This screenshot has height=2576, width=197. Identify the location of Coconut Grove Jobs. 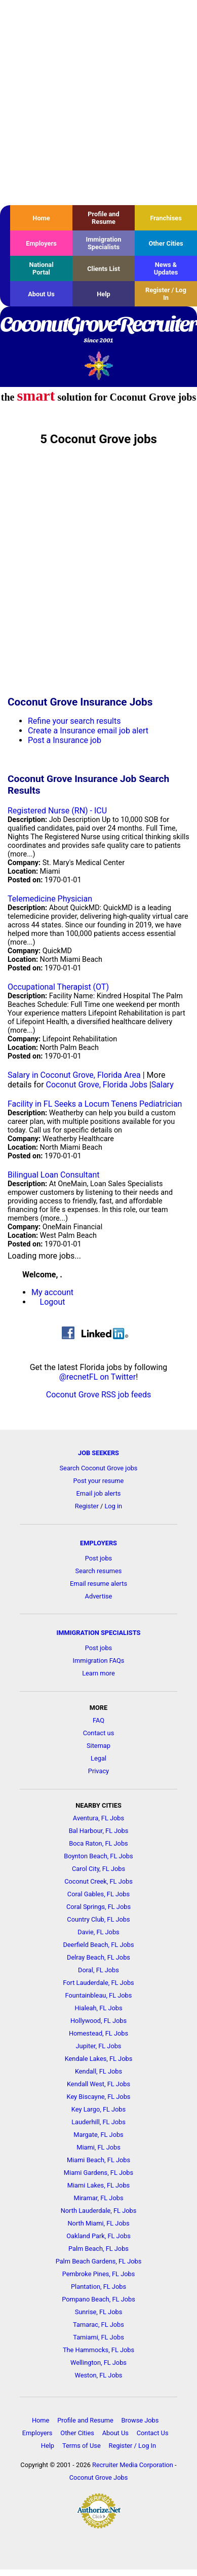
(98, 2477).